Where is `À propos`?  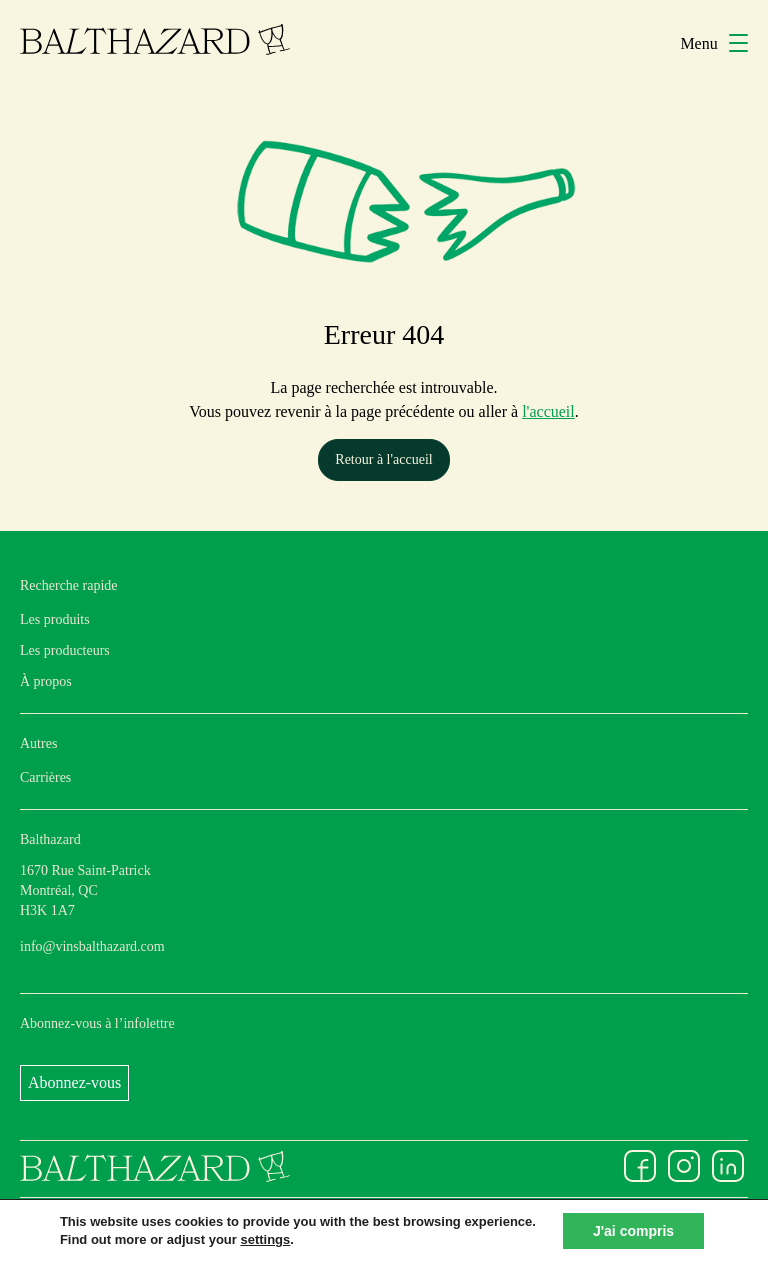 À propos is located at coordinates (46, 681).